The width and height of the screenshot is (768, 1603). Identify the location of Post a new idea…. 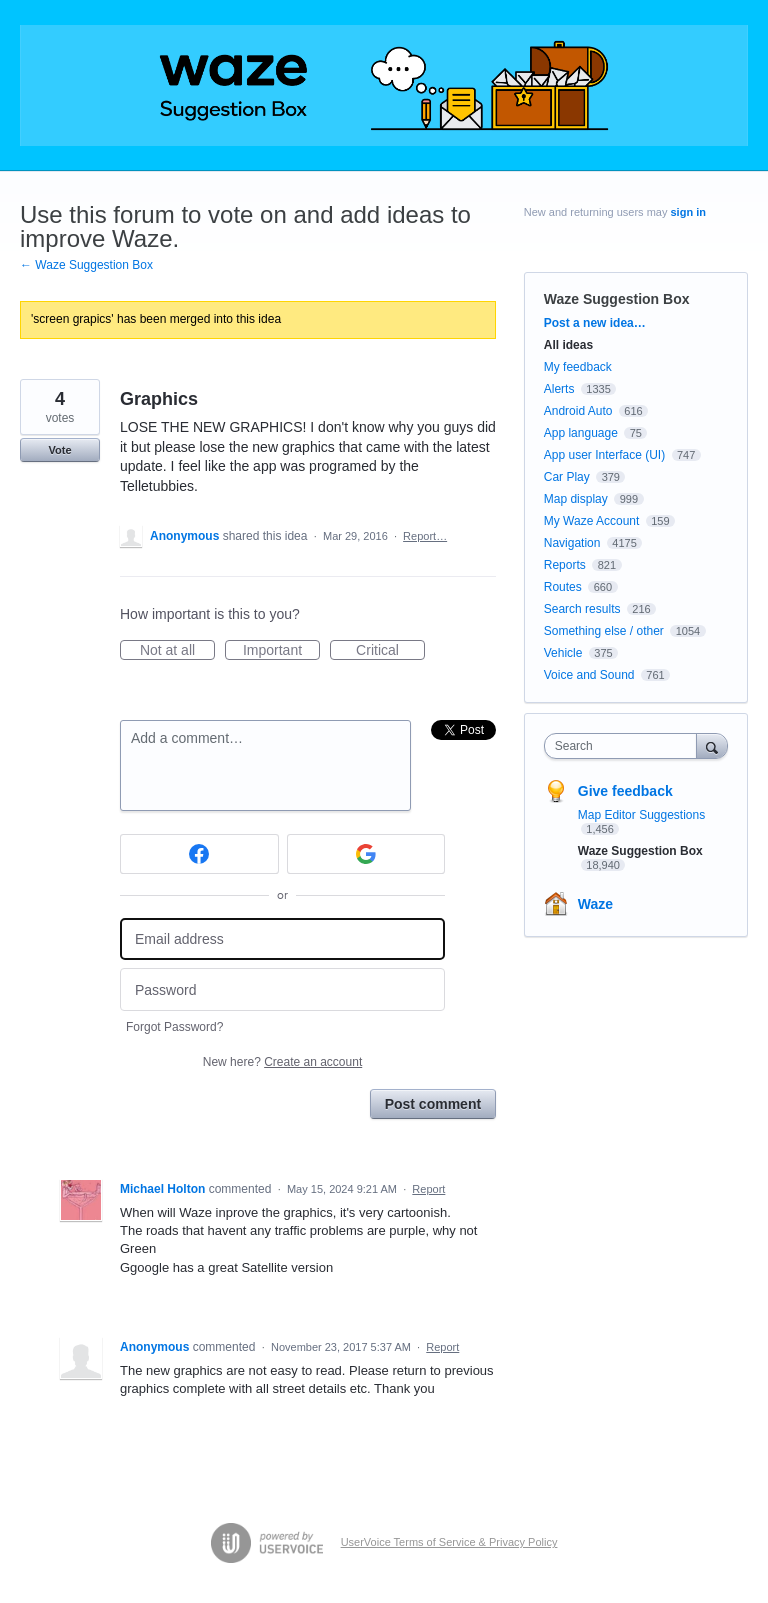
(595, 323).